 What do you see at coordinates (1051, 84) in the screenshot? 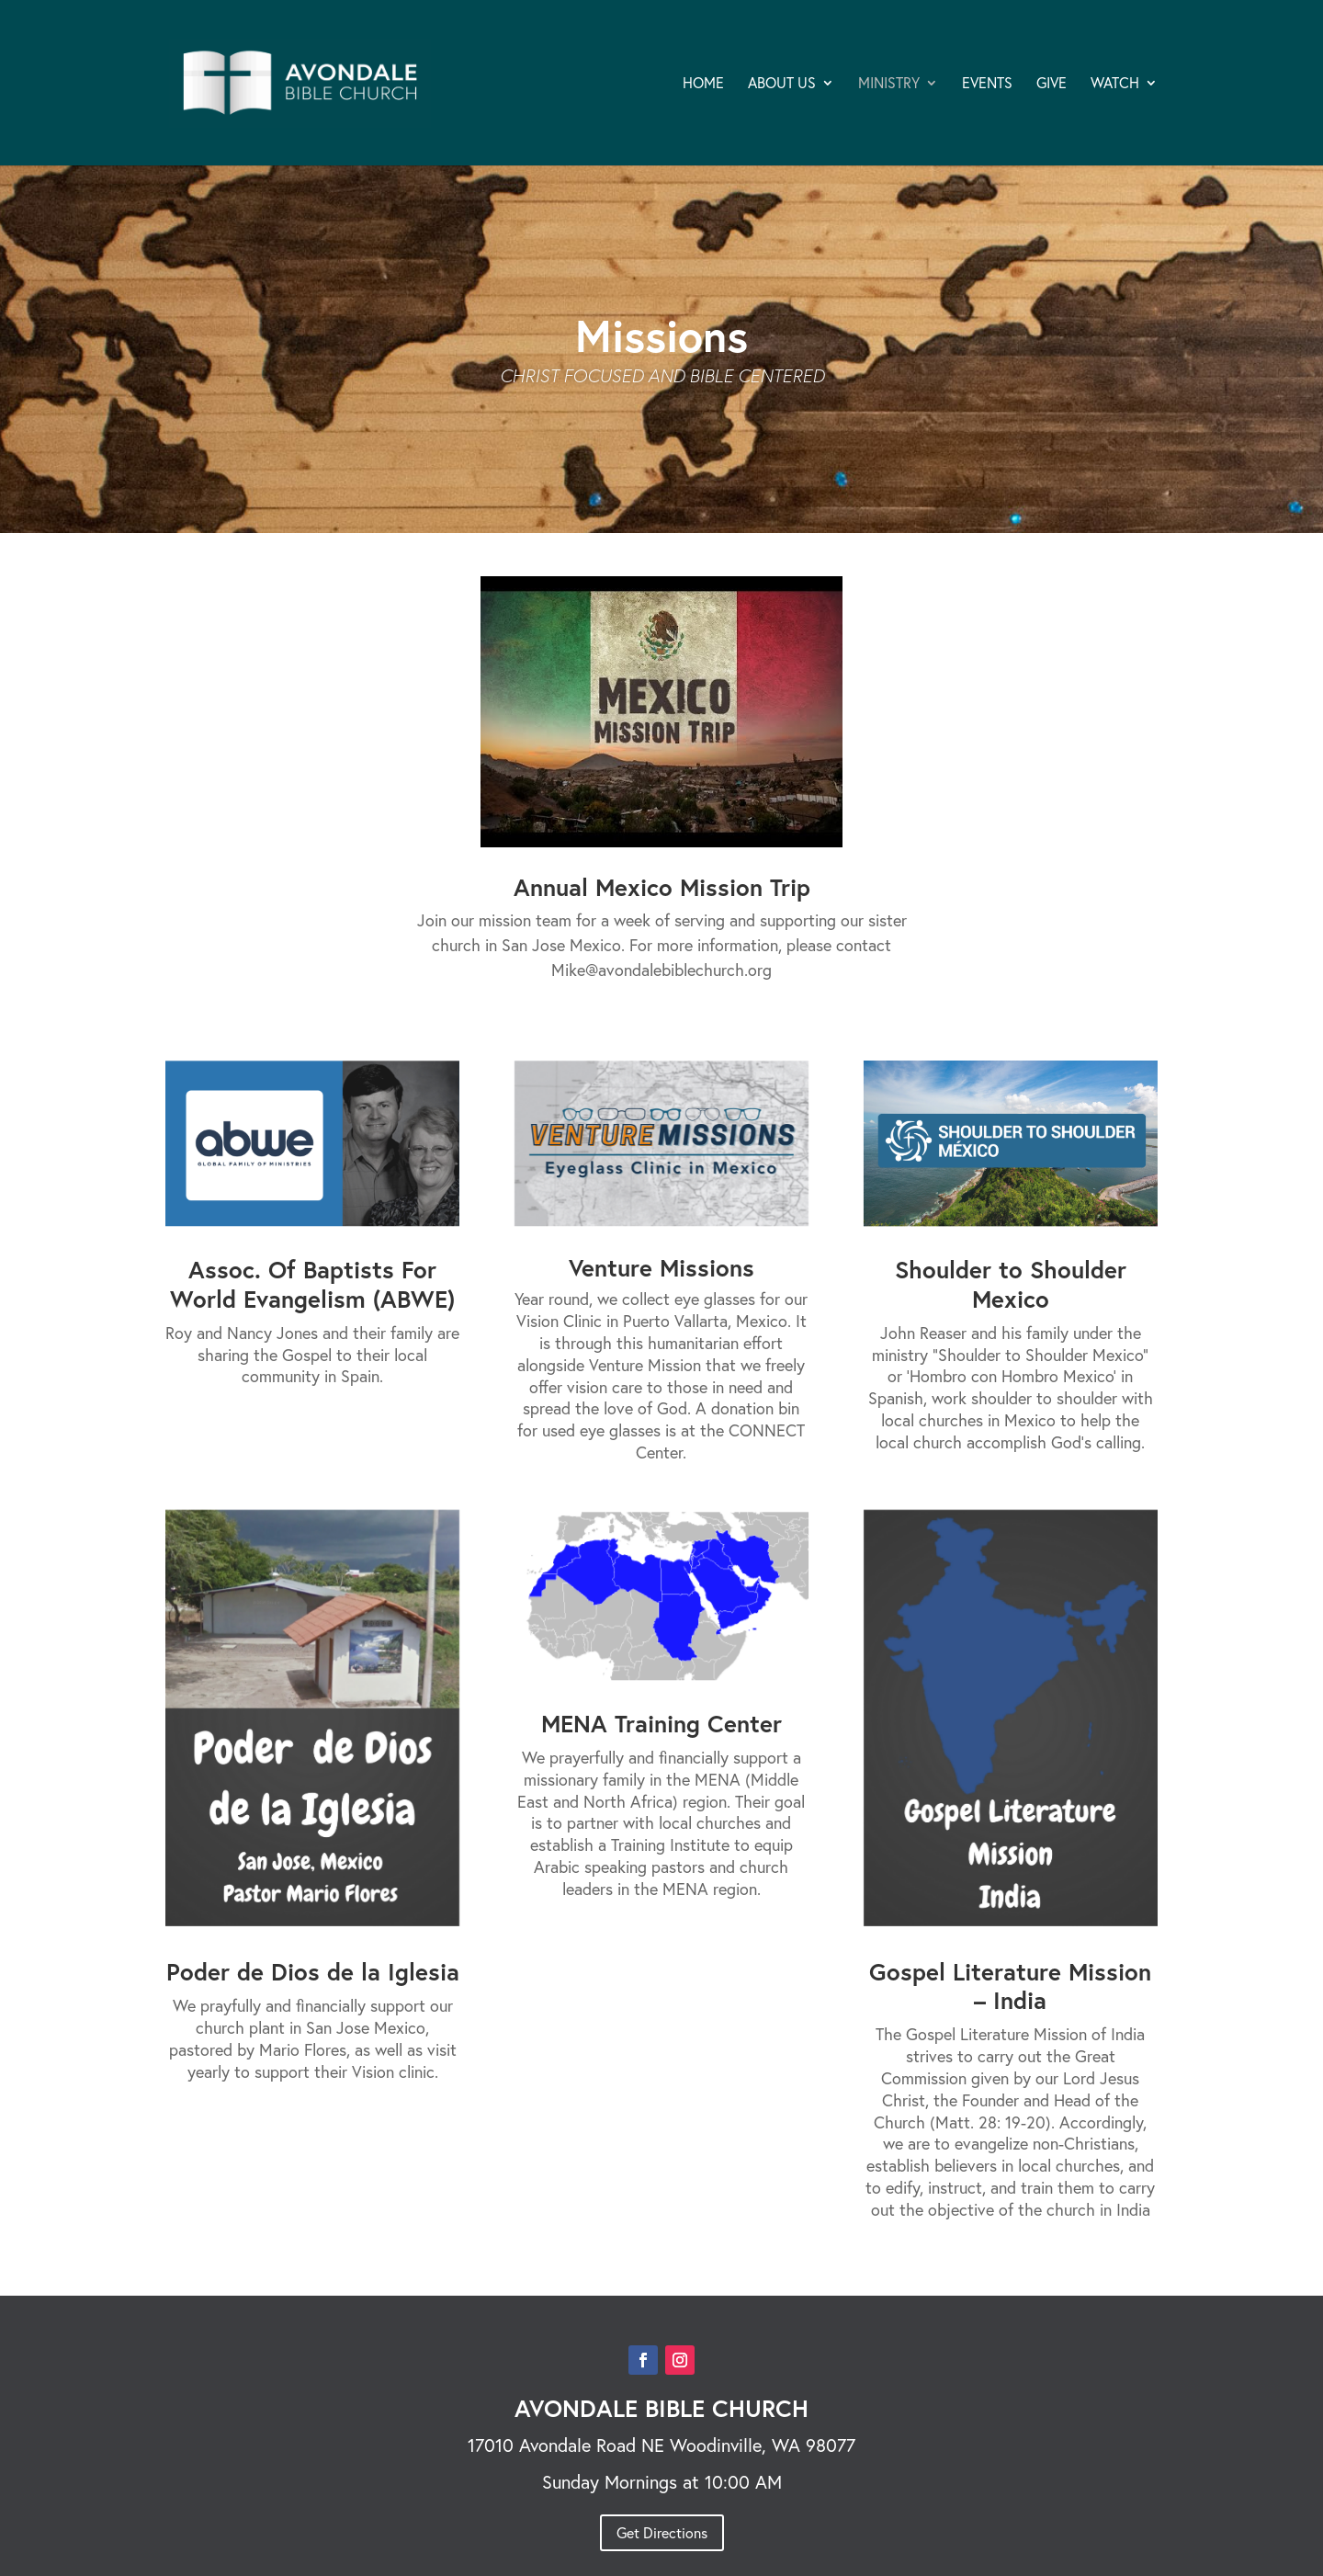
I see `GIVE` at bounding box center [1051, 84].